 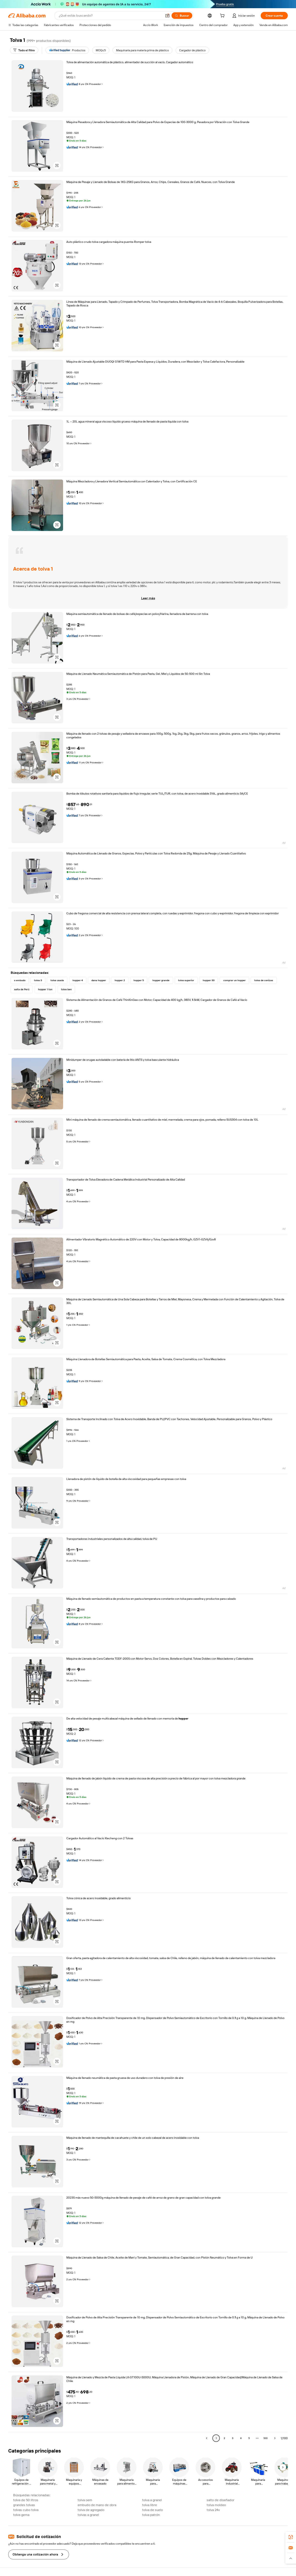 I want to click on tolva 3, so click(x=38, y=980).